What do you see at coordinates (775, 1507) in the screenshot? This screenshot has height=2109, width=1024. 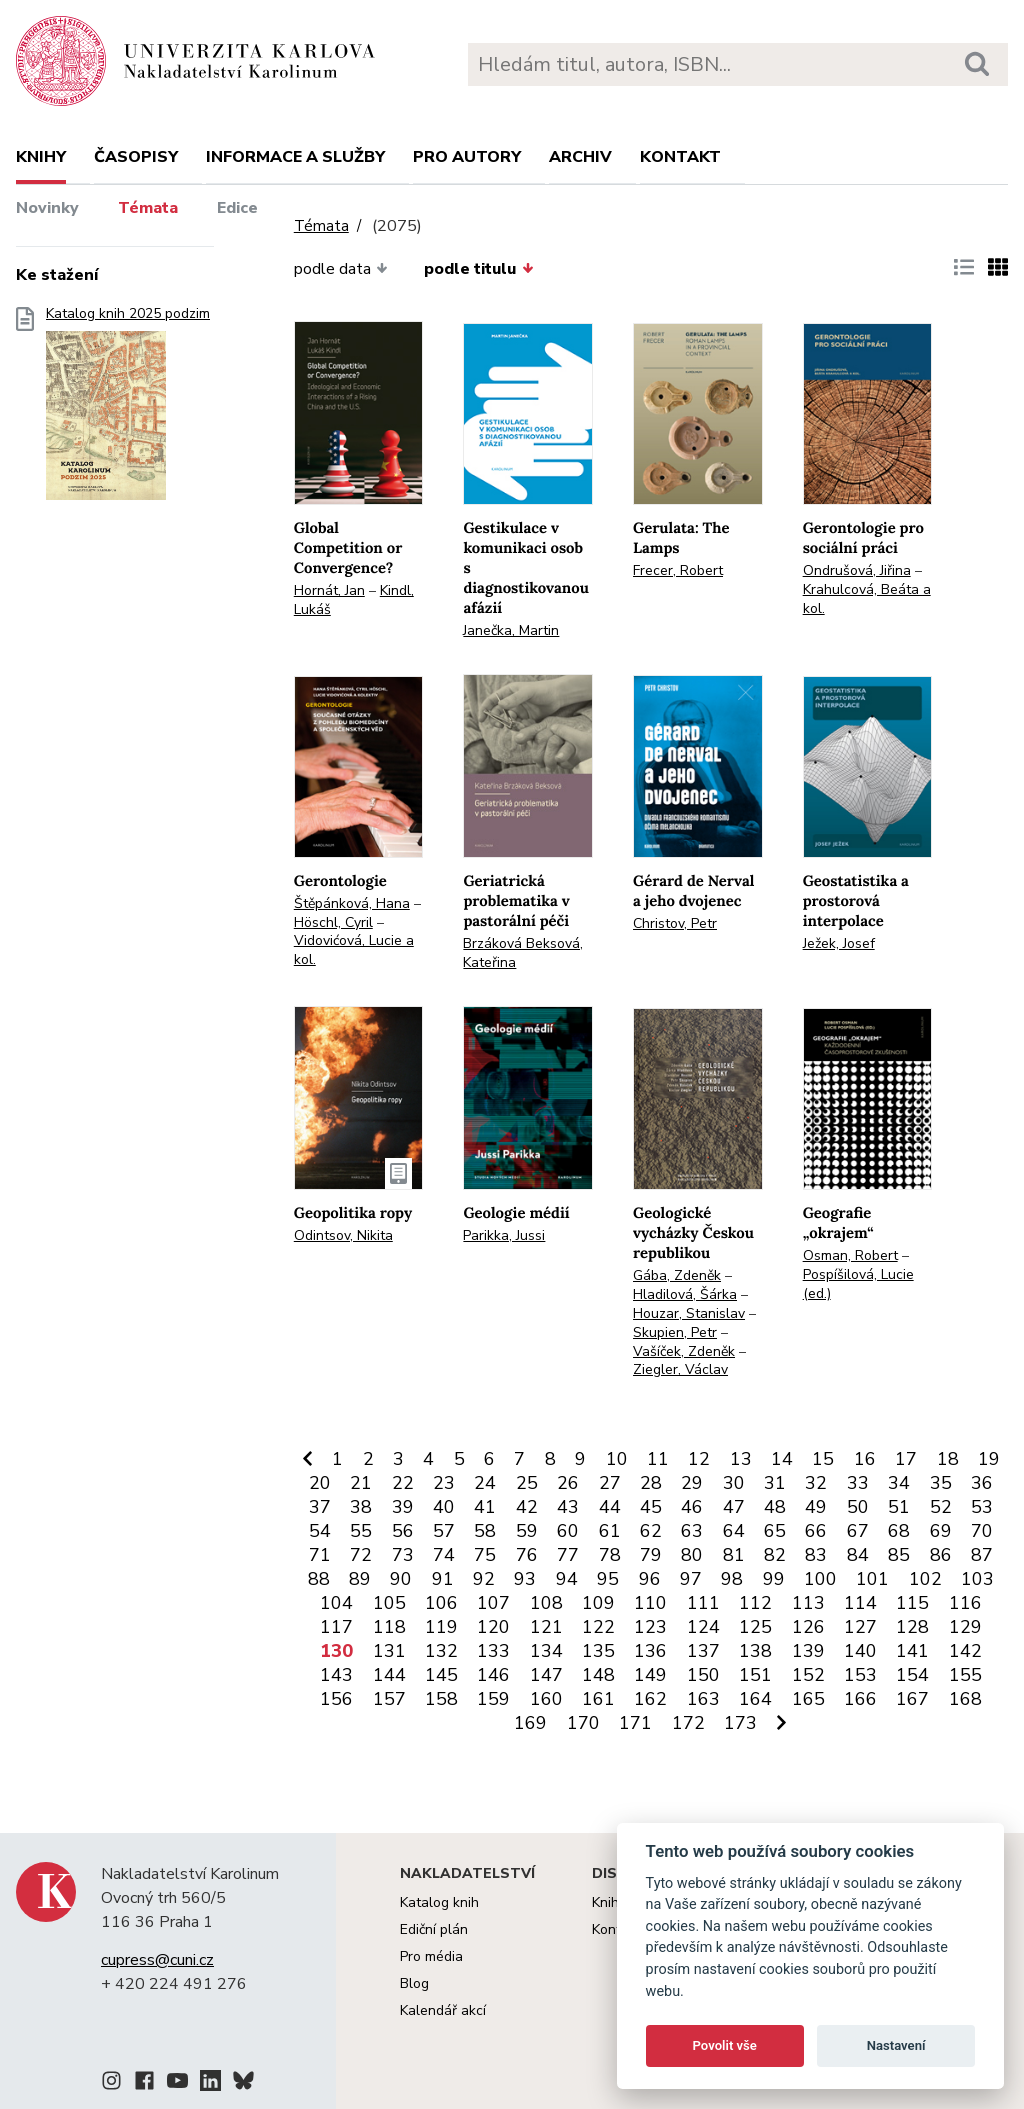 I see `48` at bounding box center [775, 1507].